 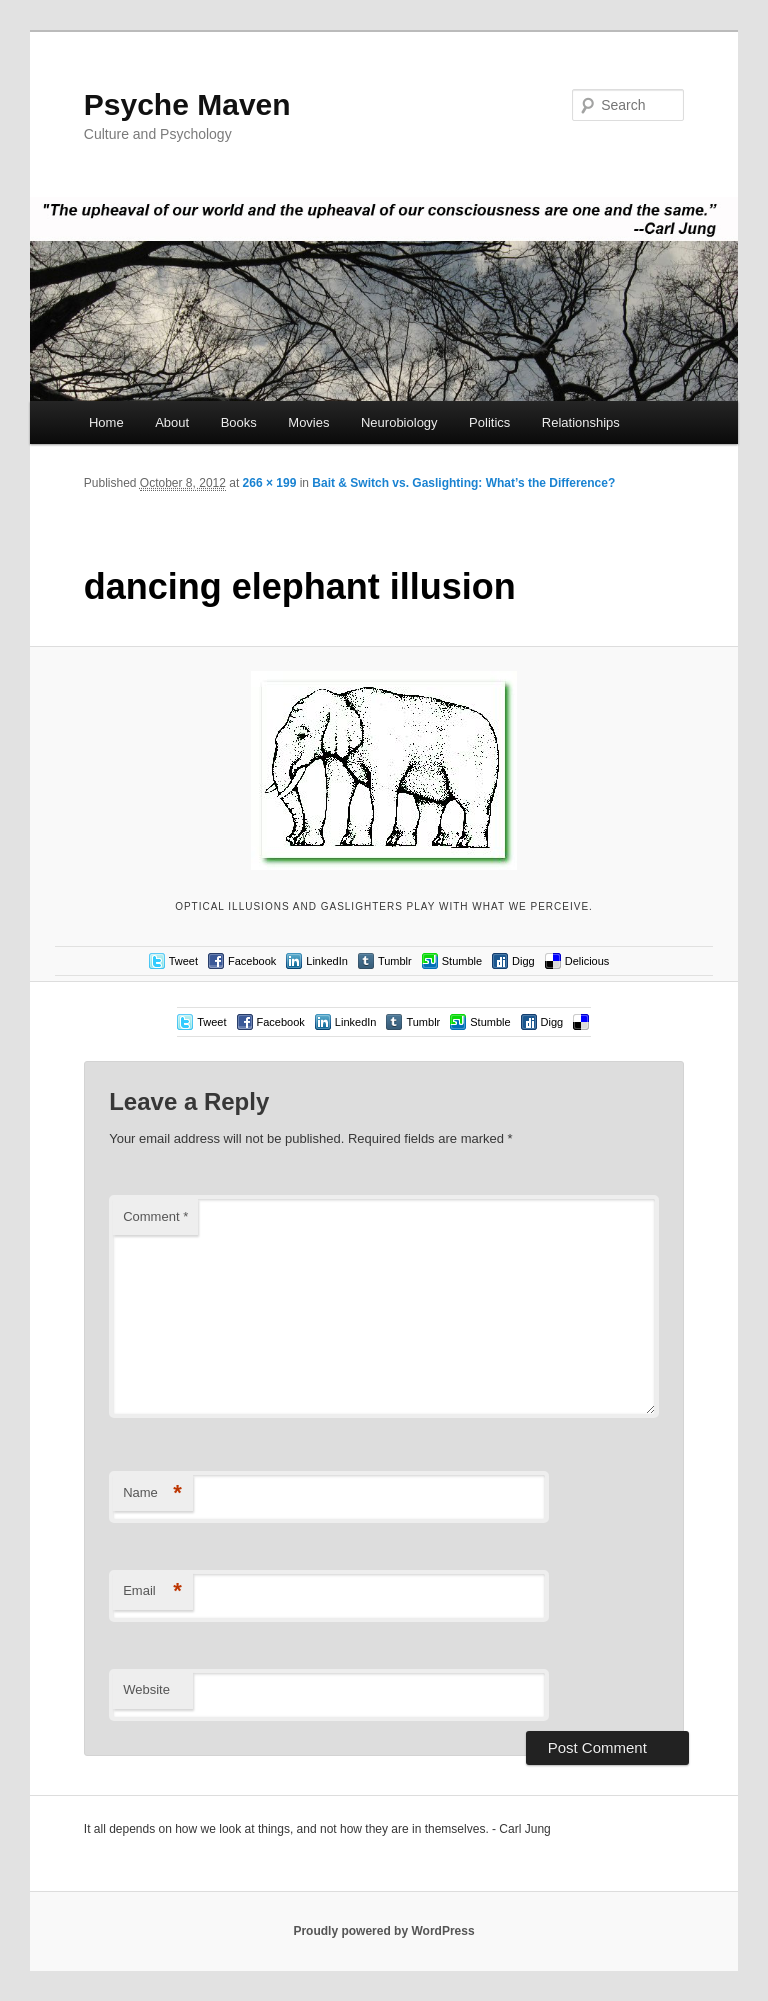 I want to click on Tumblr, so click(x=395, y=961).